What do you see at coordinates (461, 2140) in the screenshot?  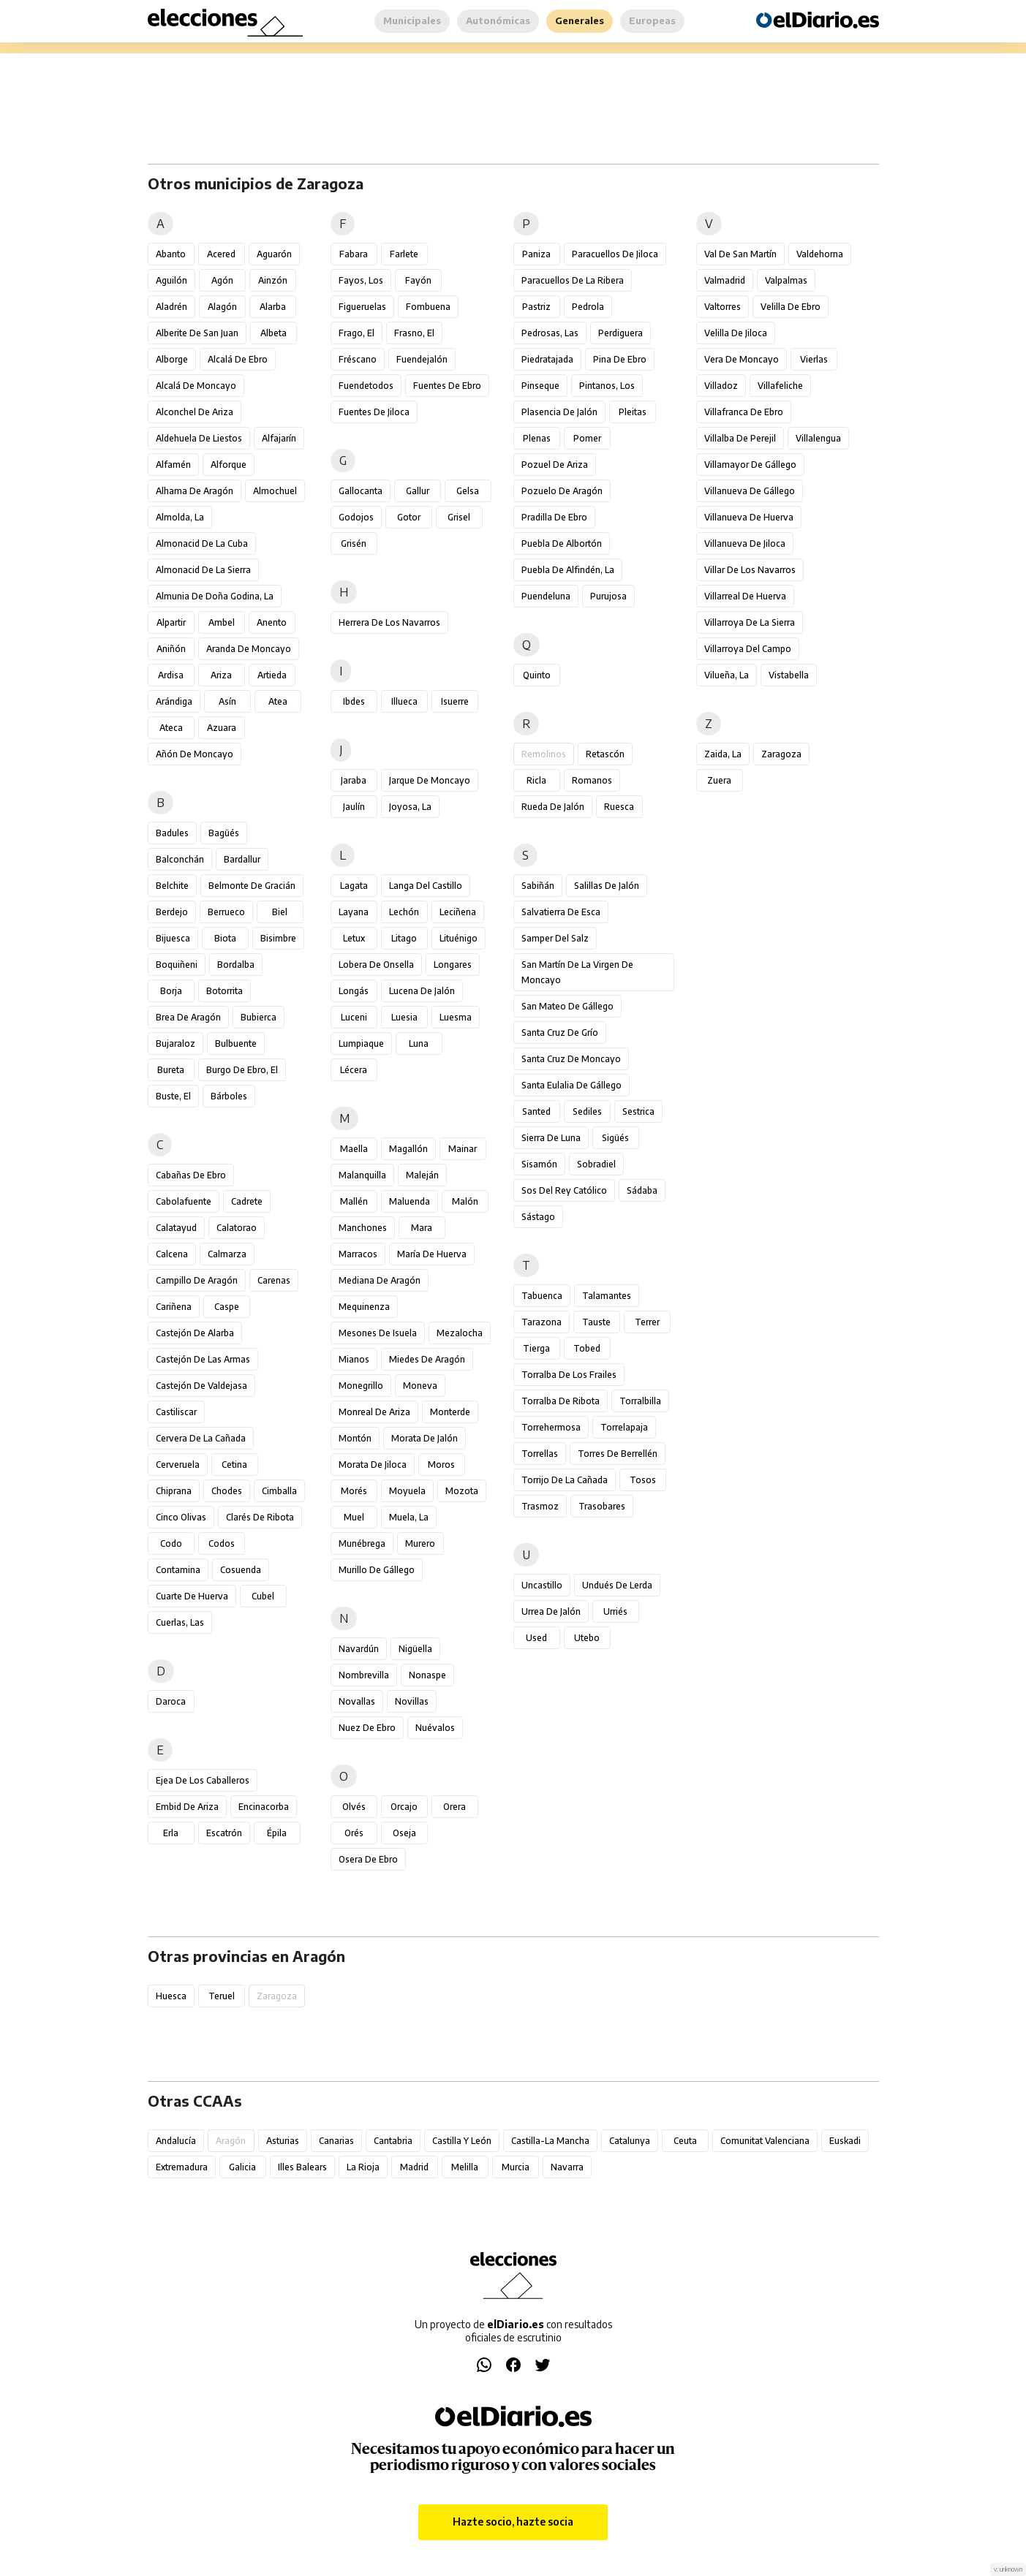 I see `Castilla y León` at bounding box center [461, 2140].